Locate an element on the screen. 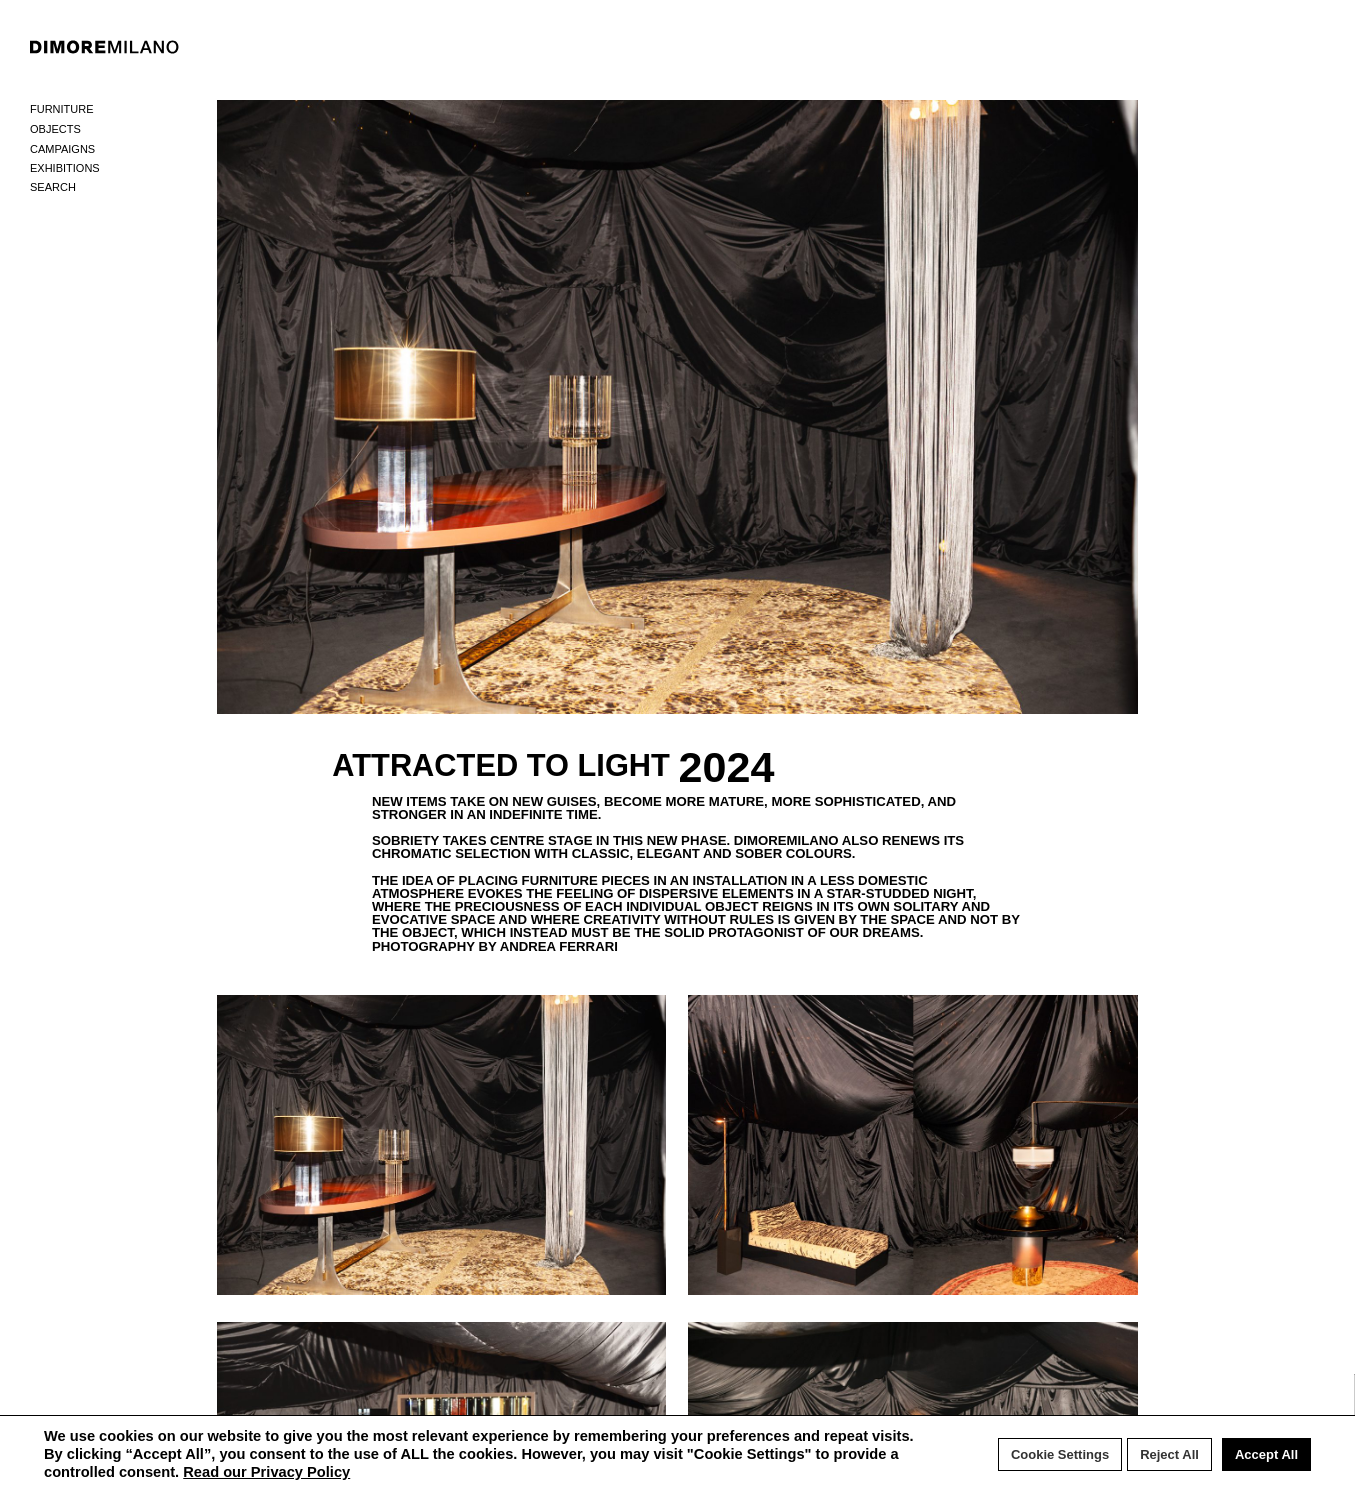 The width and height of the screenshot is (1355, 1492). Cookie Settings [button] is located at coordinates (1060, 1454).